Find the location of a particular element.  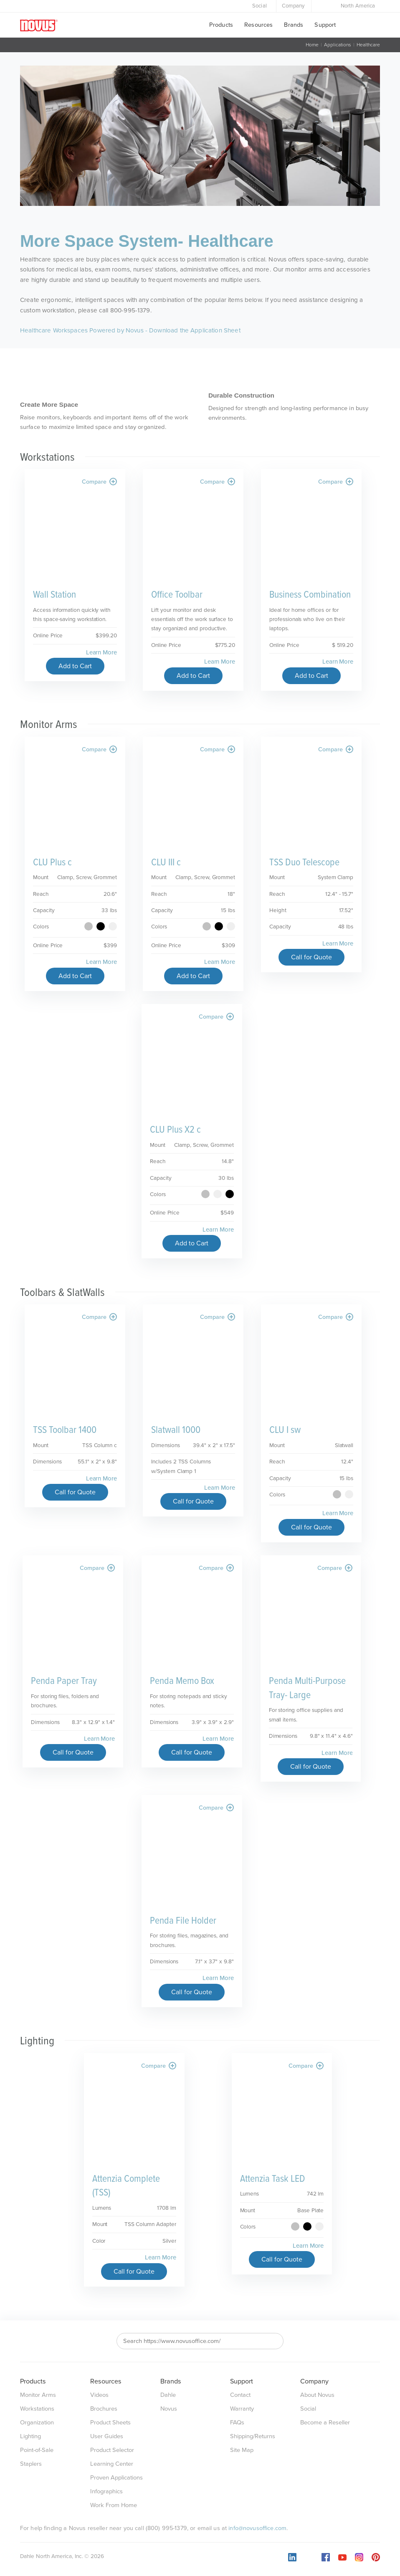

Novus is located at coordinates (168, 2408).